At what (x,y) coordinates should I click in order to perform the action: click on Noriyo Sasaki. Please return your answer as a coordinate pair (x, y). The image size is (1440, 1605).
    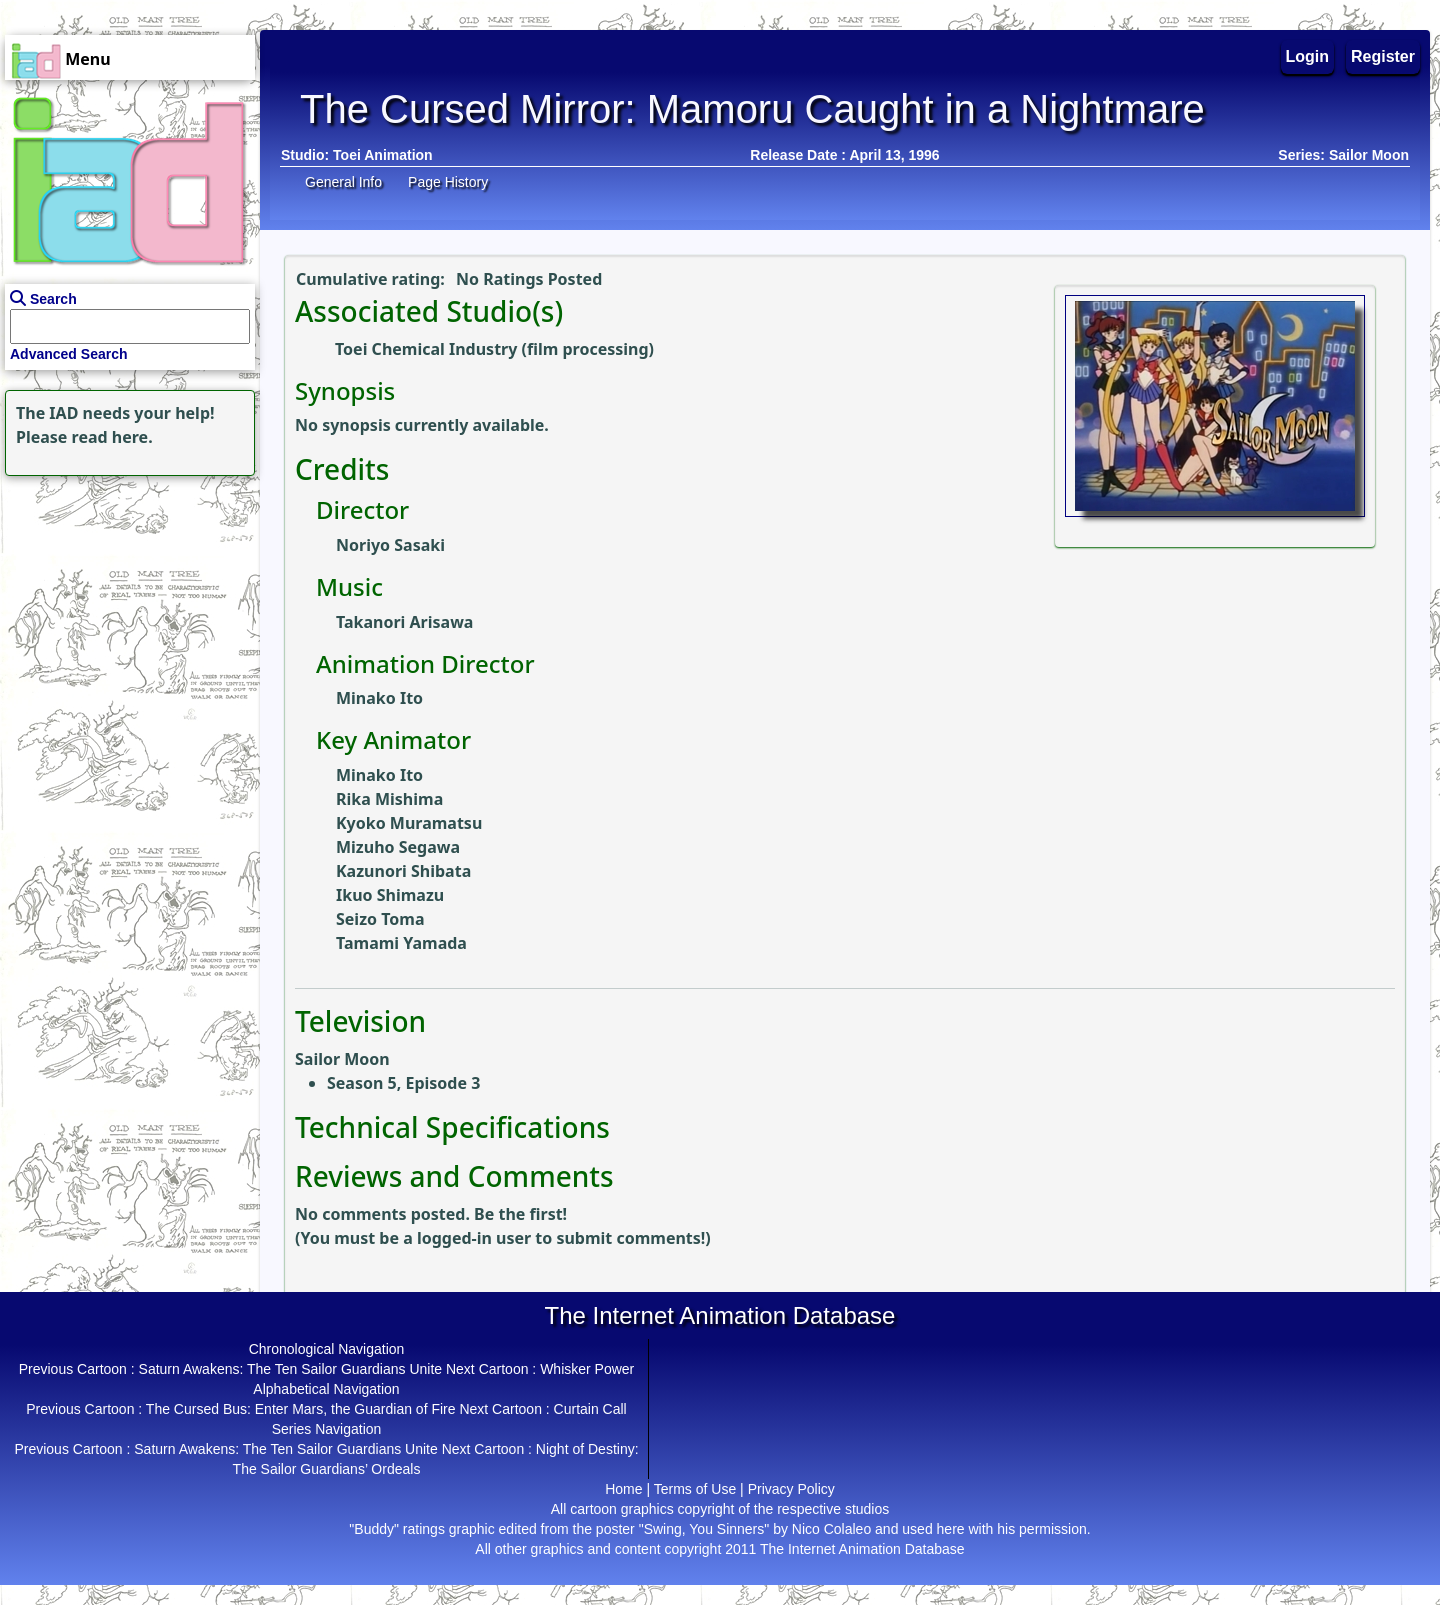
    Looking at the image, I should click on (390, 545).